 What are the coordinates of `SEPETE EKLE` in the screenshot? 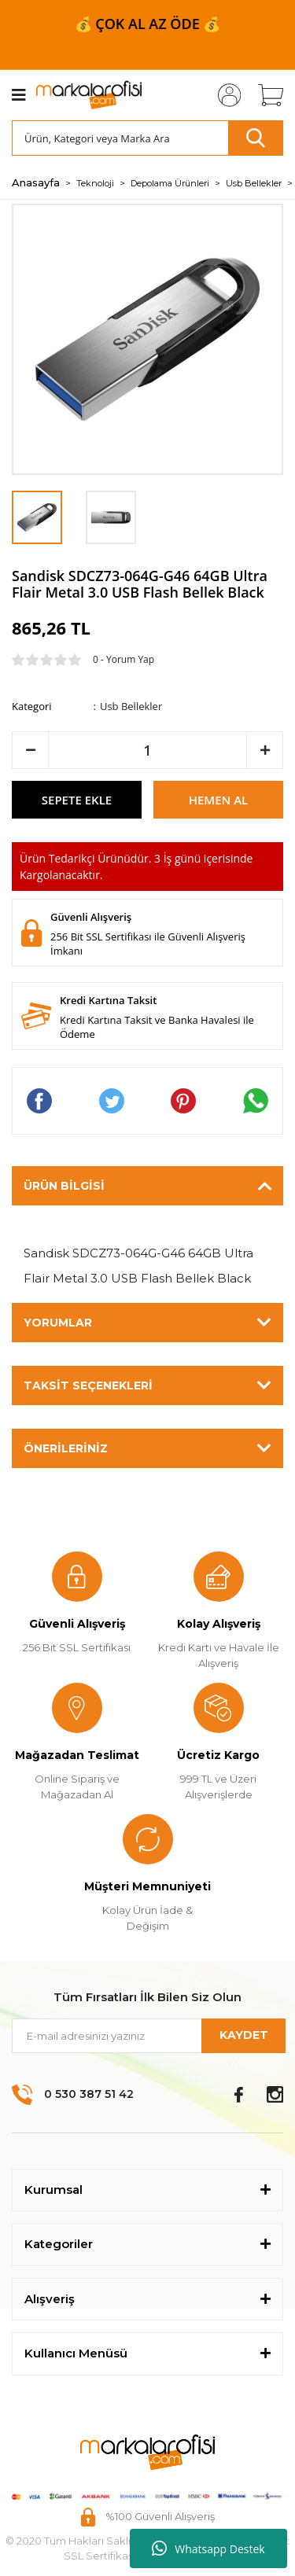 It's located at (77, 800).